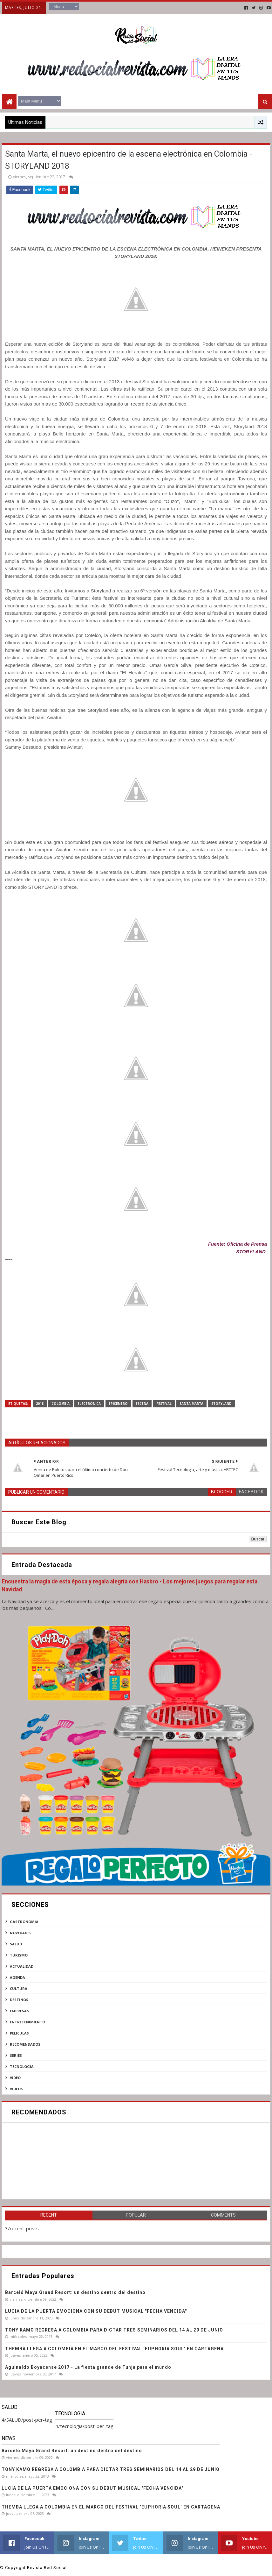  I want to click on videos, so click(16, 2088).